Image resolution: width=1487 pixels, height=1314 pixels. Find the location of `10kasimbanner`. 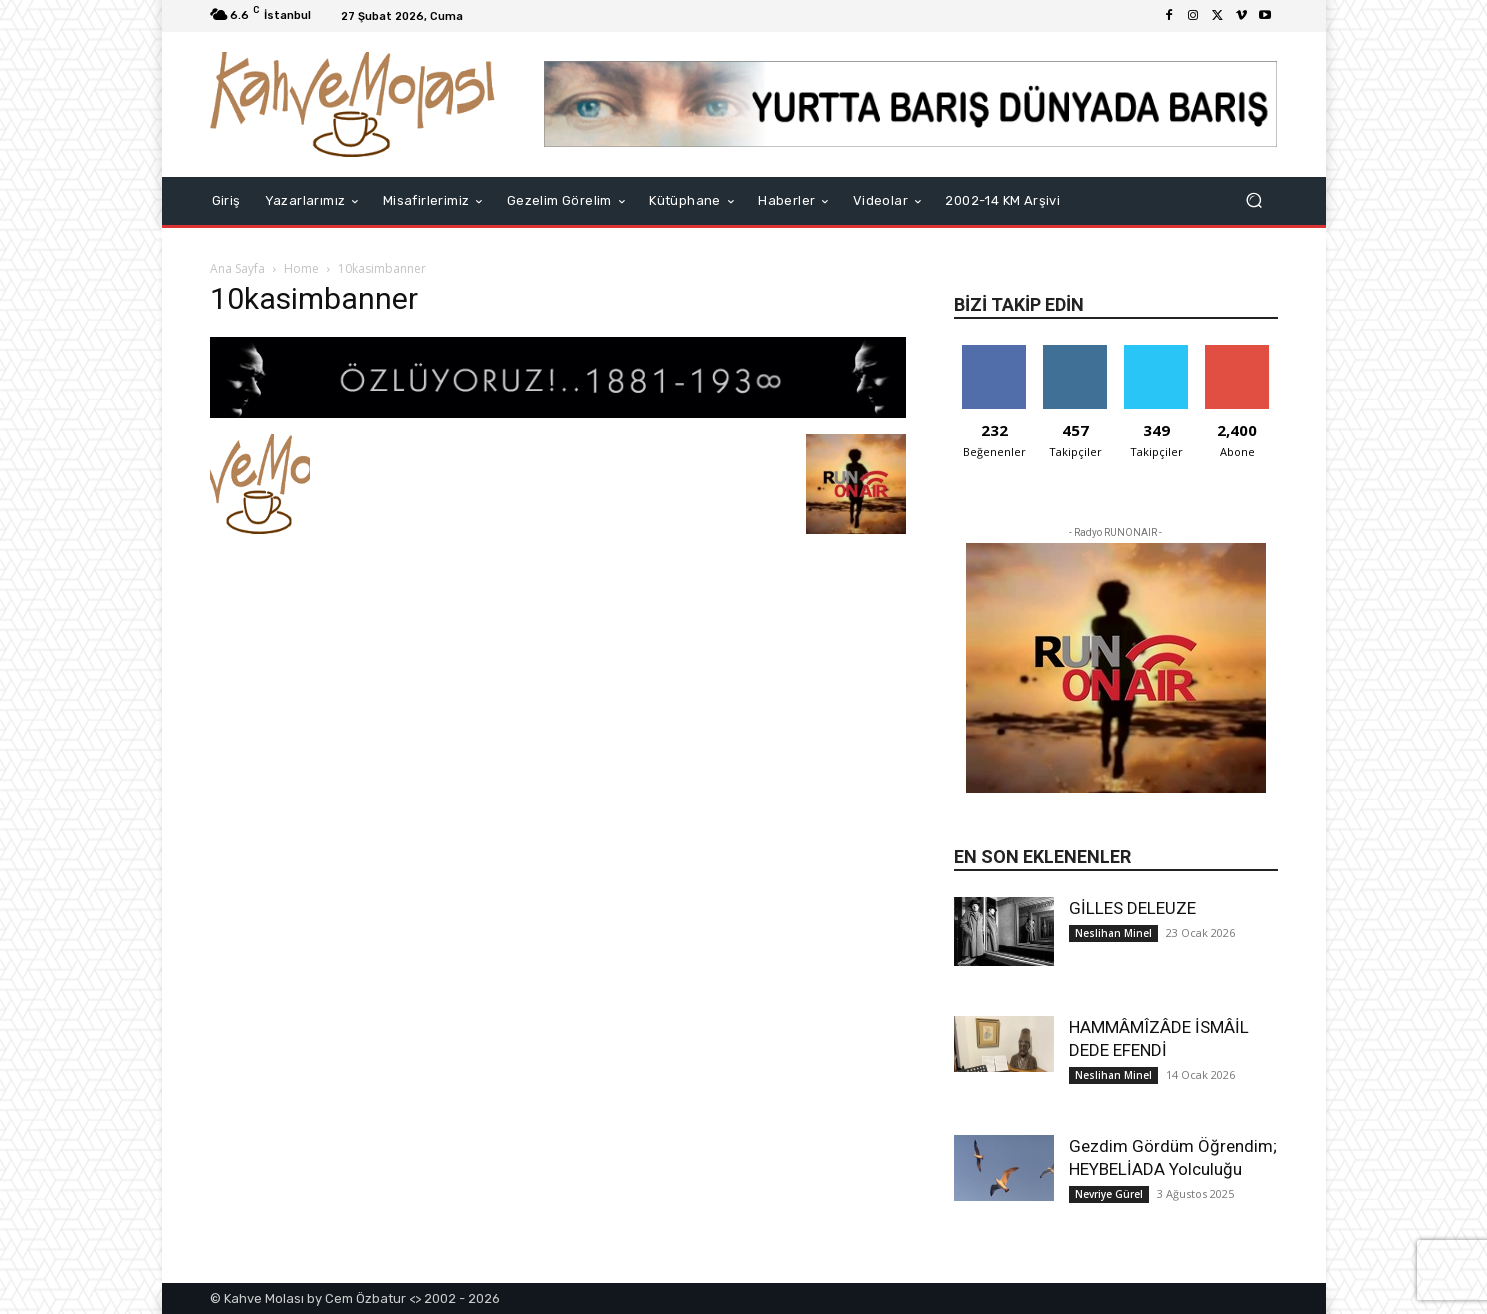

10kasimbanner is located at coordinates (314, 298).